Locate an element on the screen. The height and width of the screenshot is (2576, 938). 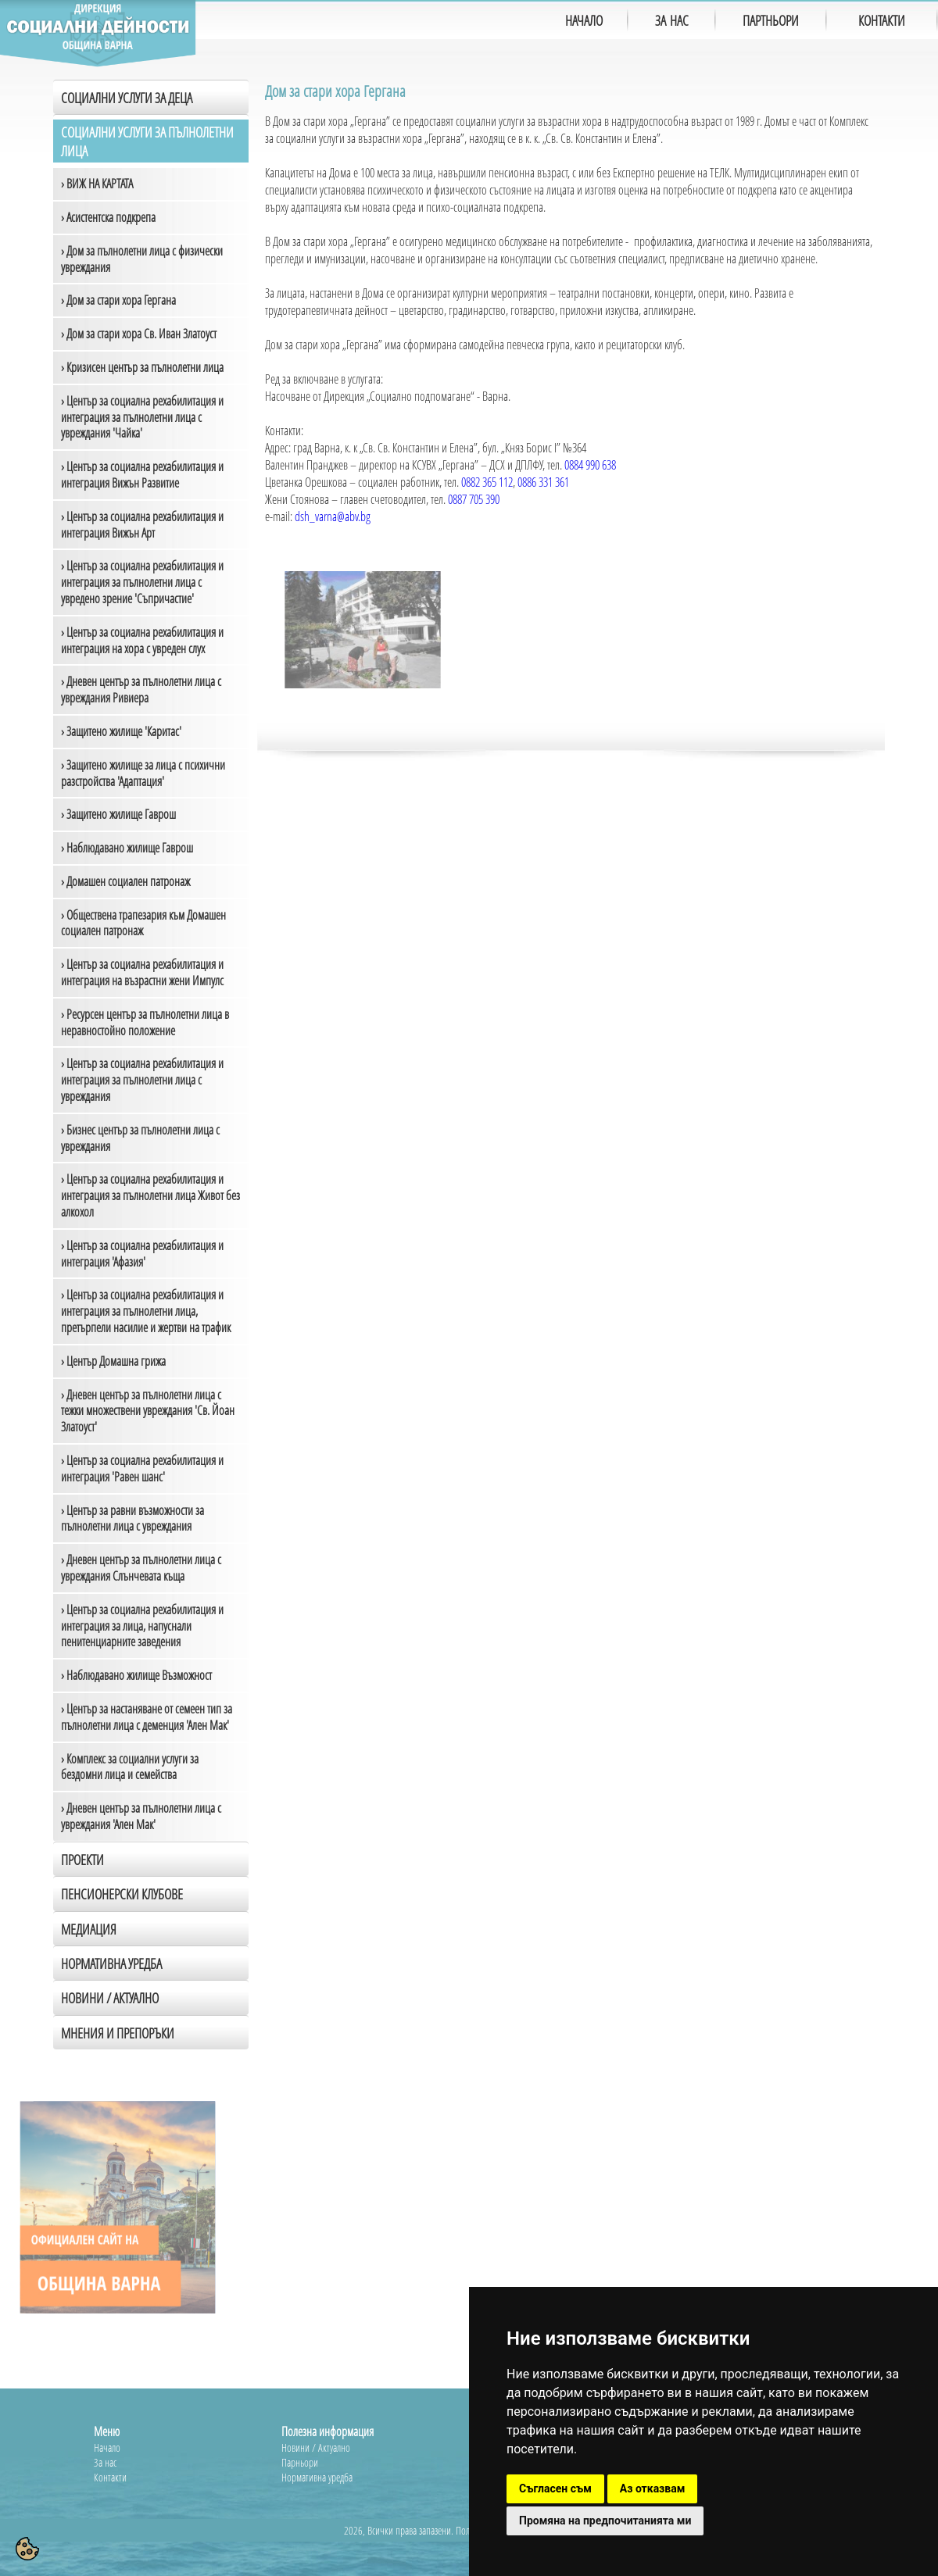
› Ресурсен център за пълнолетни лица в неравностойно положение is located at coordinates (145, 1022).